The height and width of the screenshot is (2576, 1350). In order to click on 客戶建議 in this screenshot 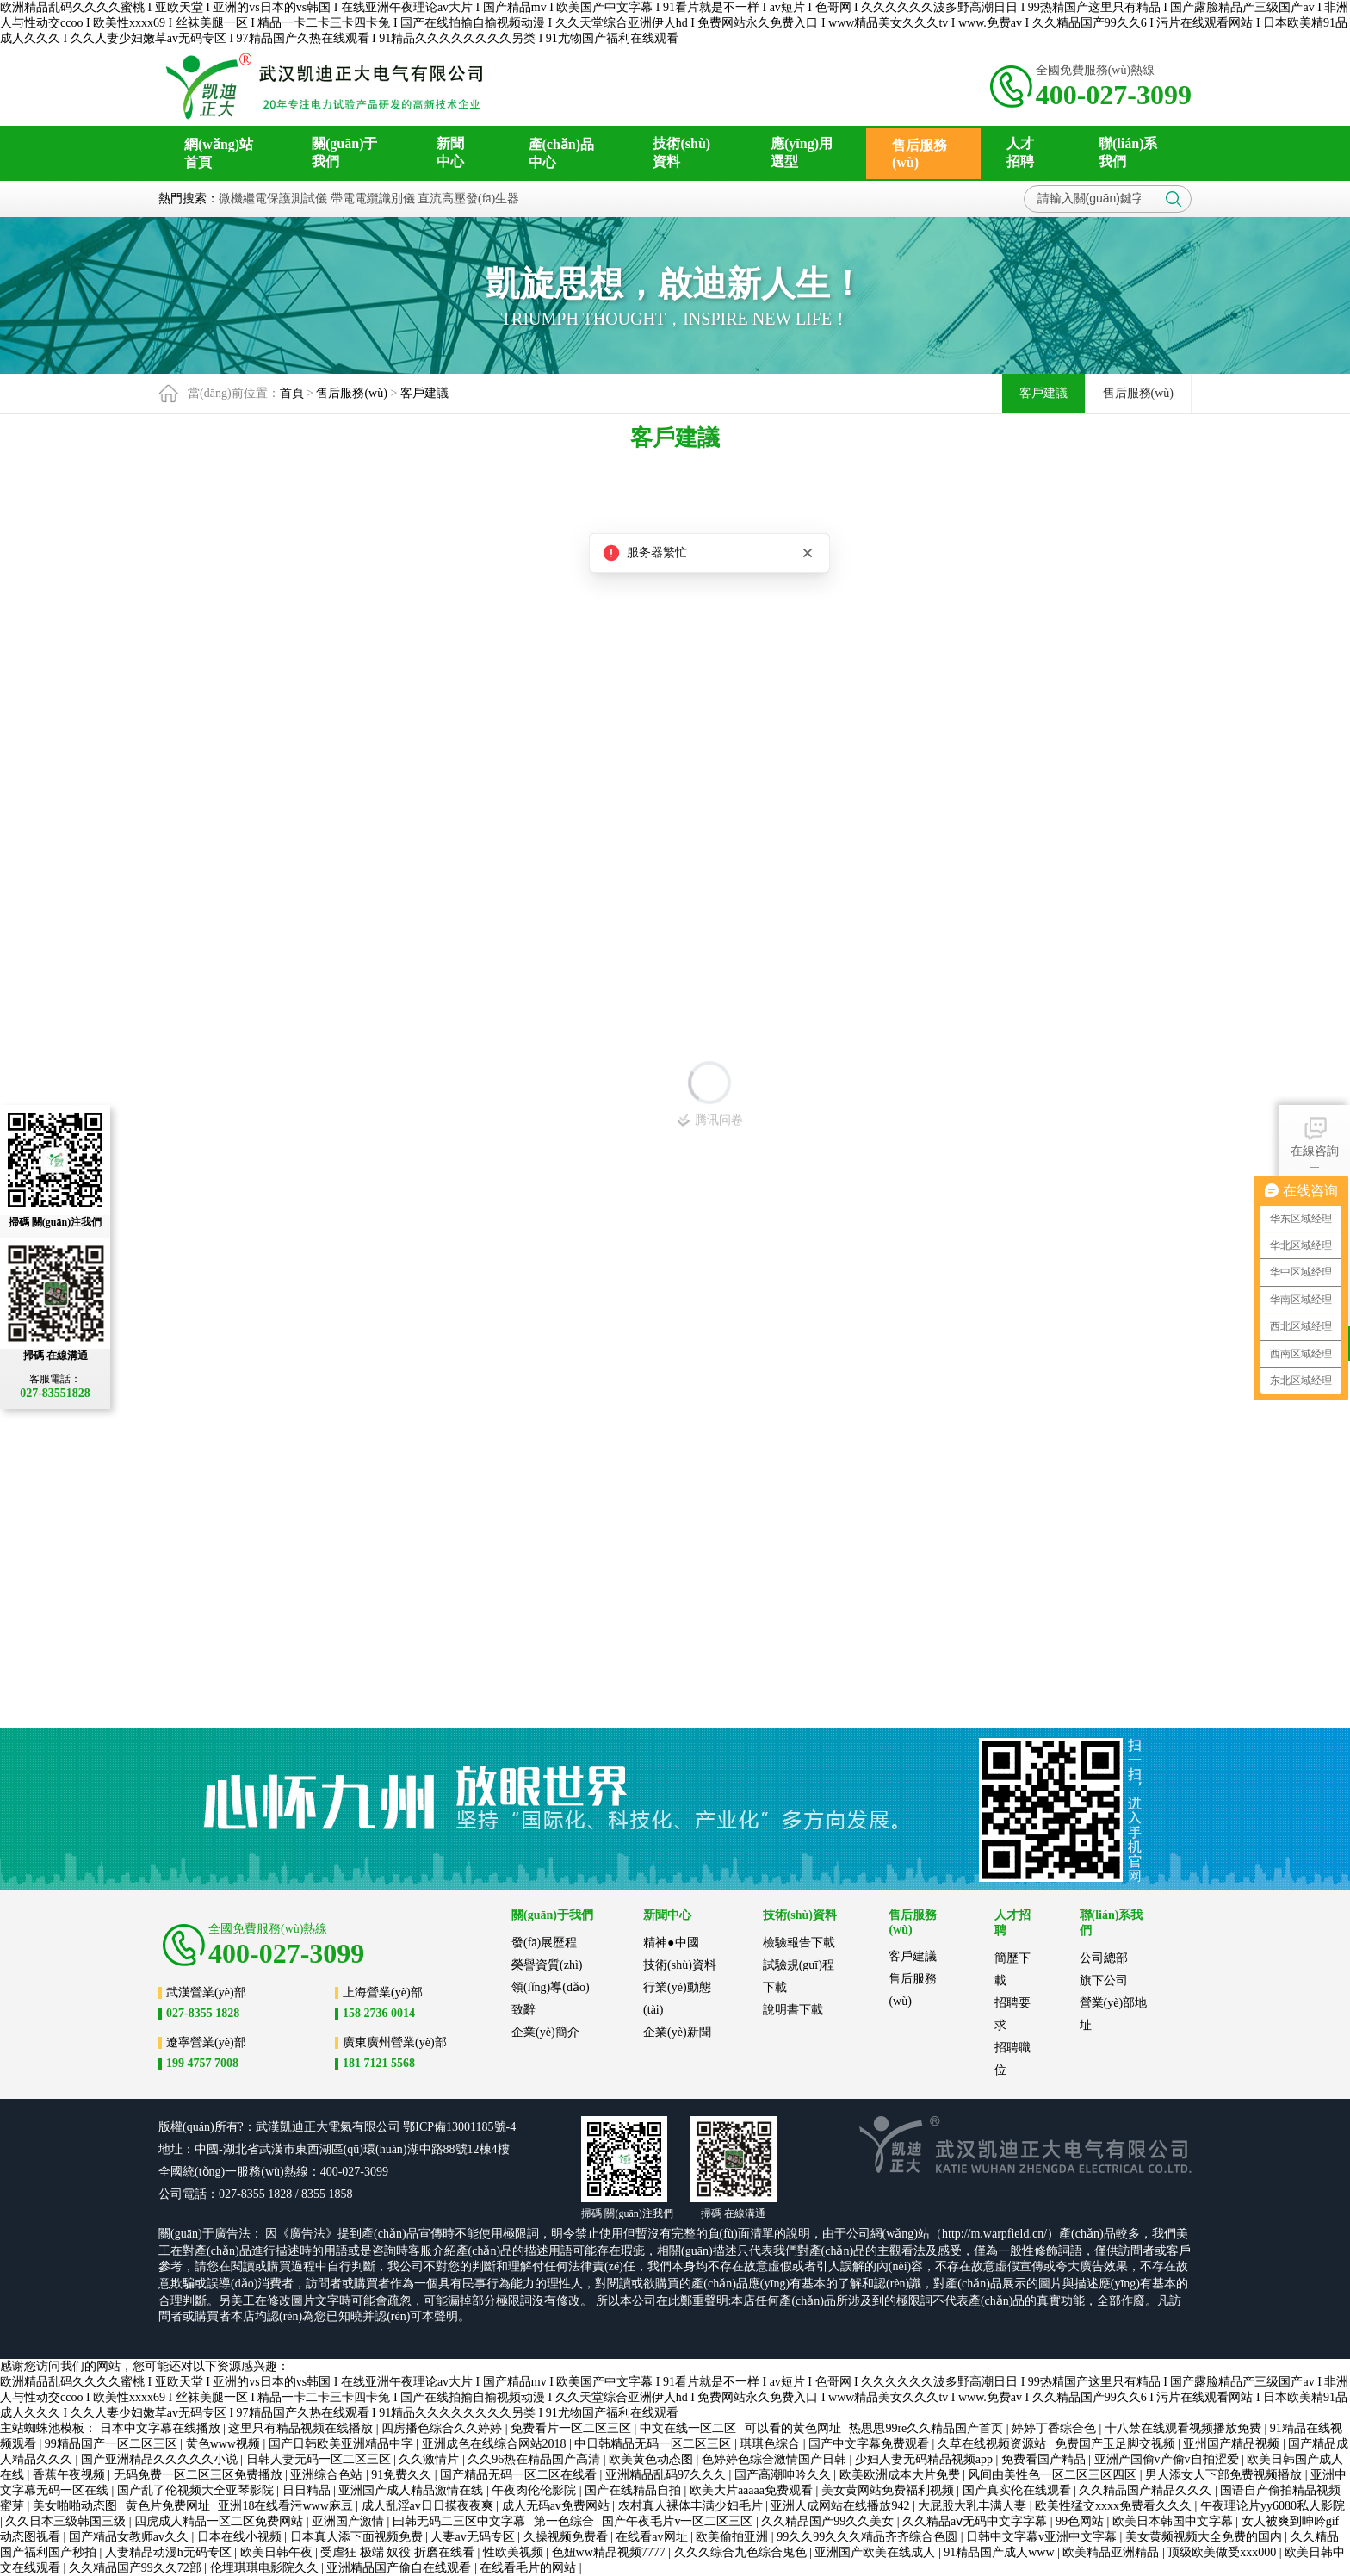, I will do `click(424, 393)`.